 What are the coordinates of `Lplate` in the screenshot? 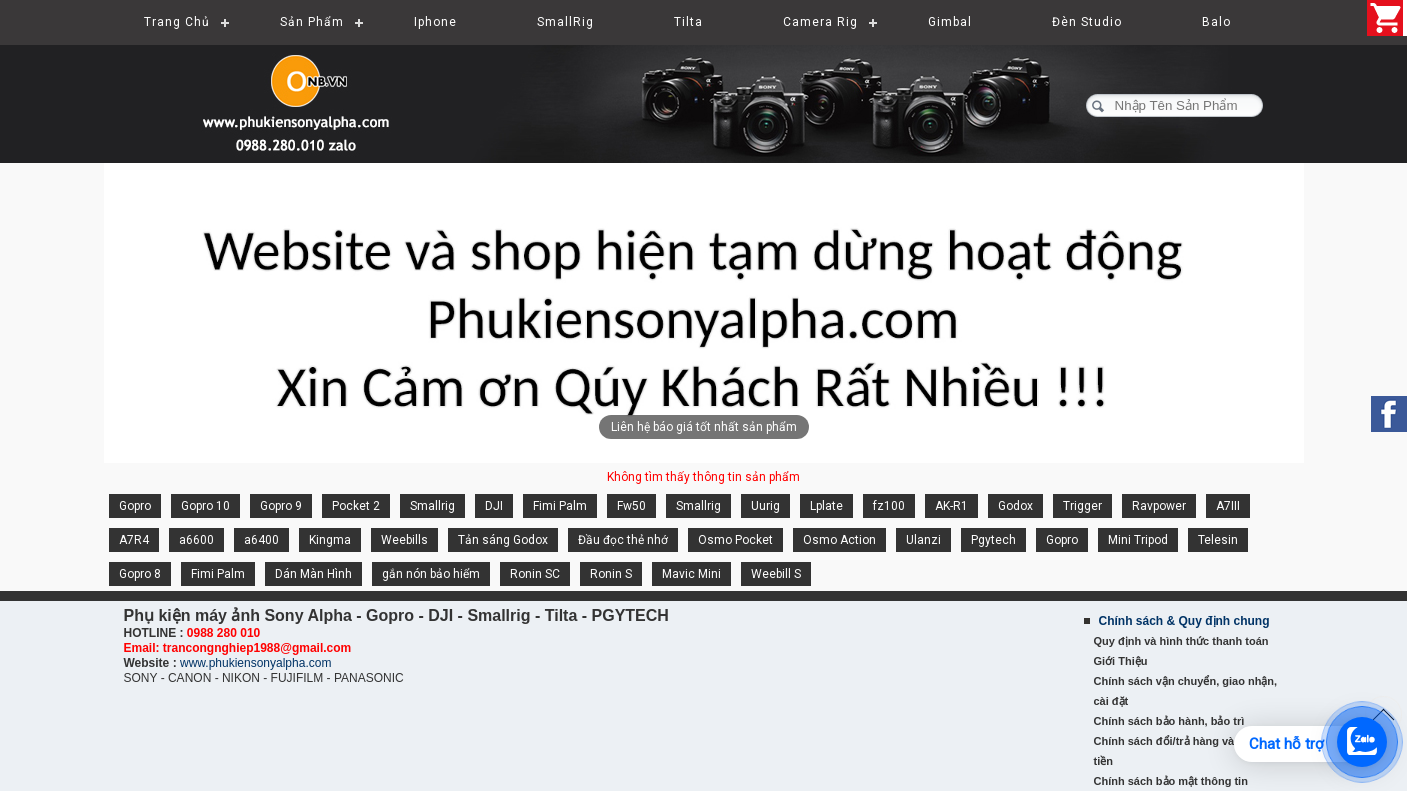 It's located at (826, 506).